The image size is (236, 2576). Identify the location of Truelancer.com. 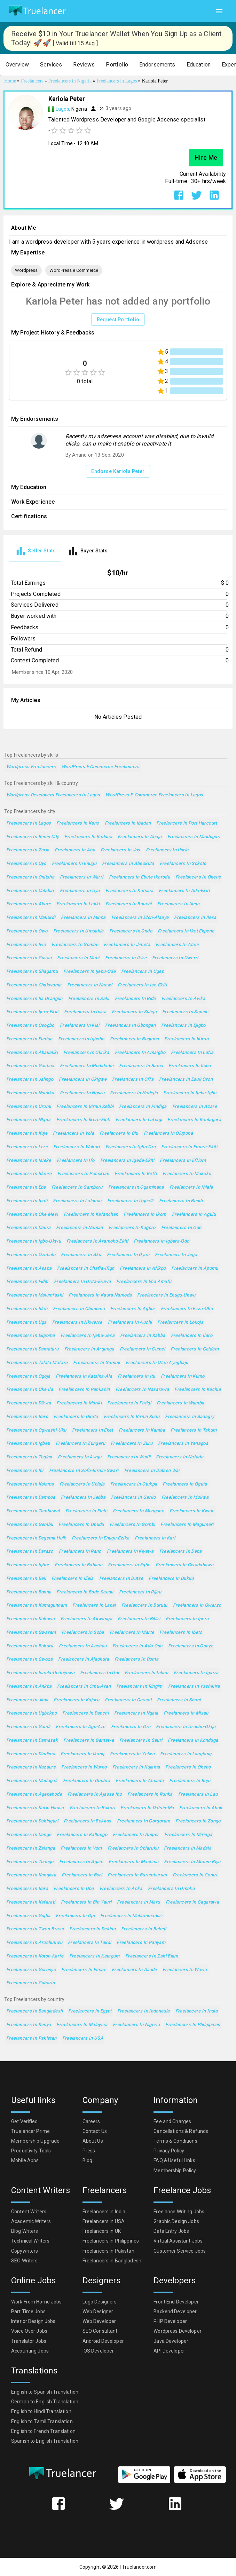
(139, 2567).